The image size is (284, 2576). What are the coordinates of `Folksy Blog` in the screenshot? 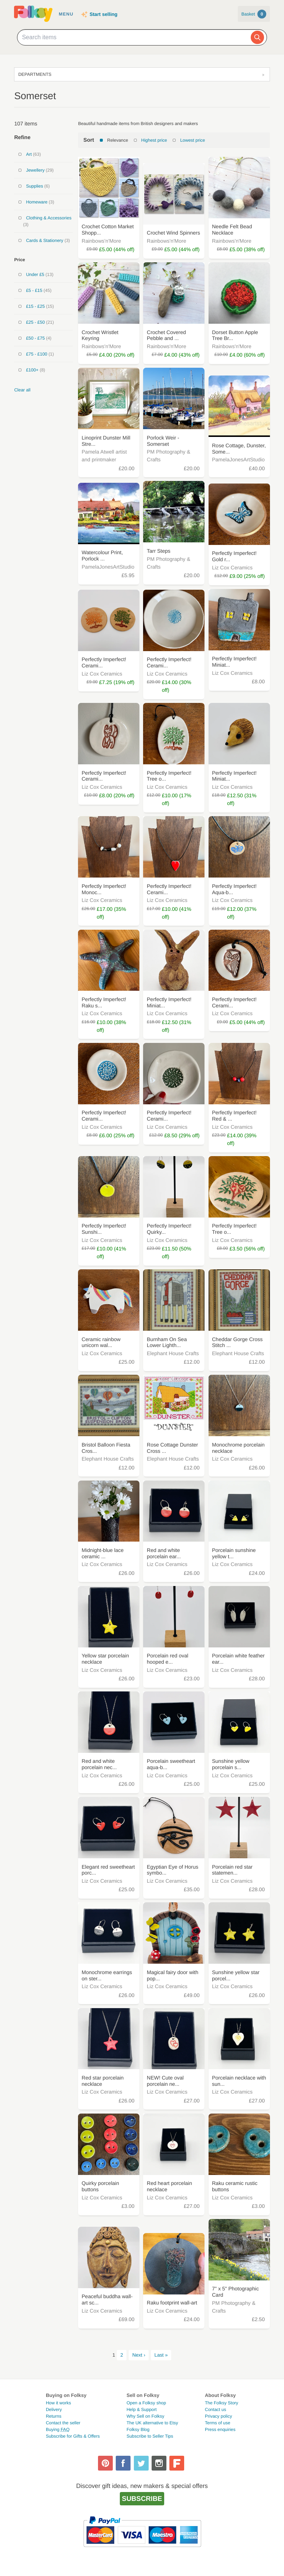 It's located at (137, 2429).